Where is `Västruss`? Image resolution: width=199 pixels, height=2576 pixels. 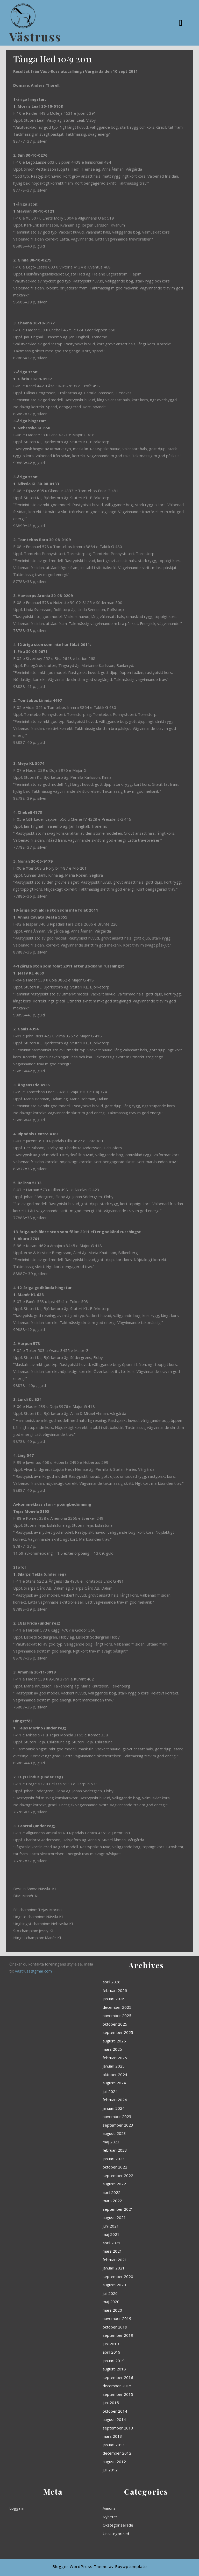
Västruss is located at coordinates (35, 36).